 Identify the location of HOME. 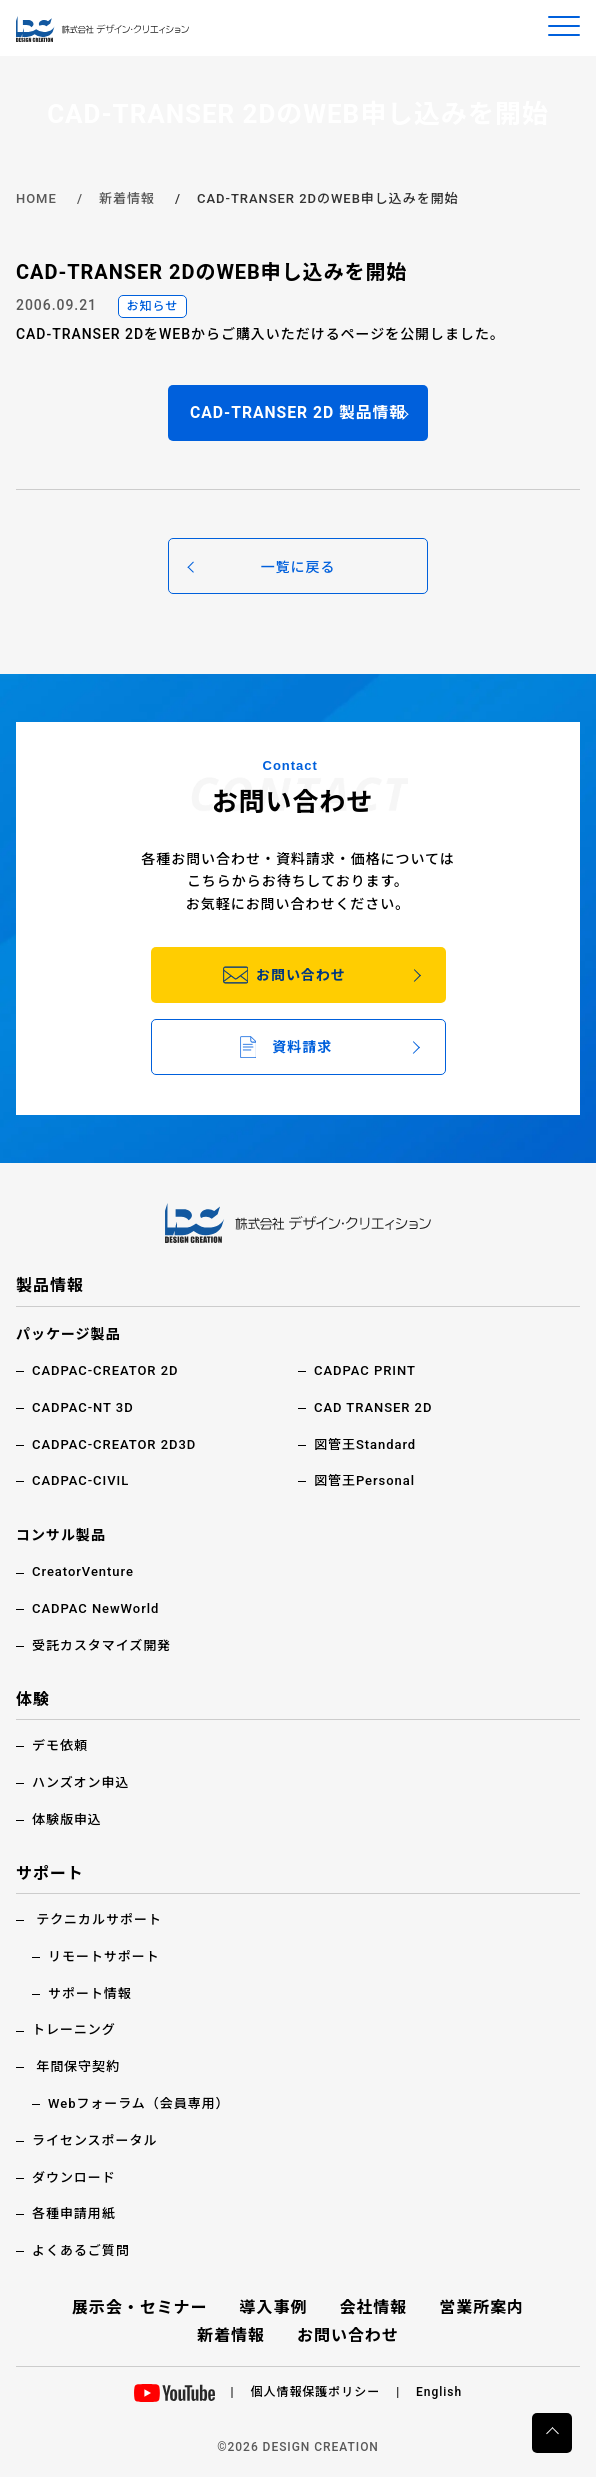
(36, 198).